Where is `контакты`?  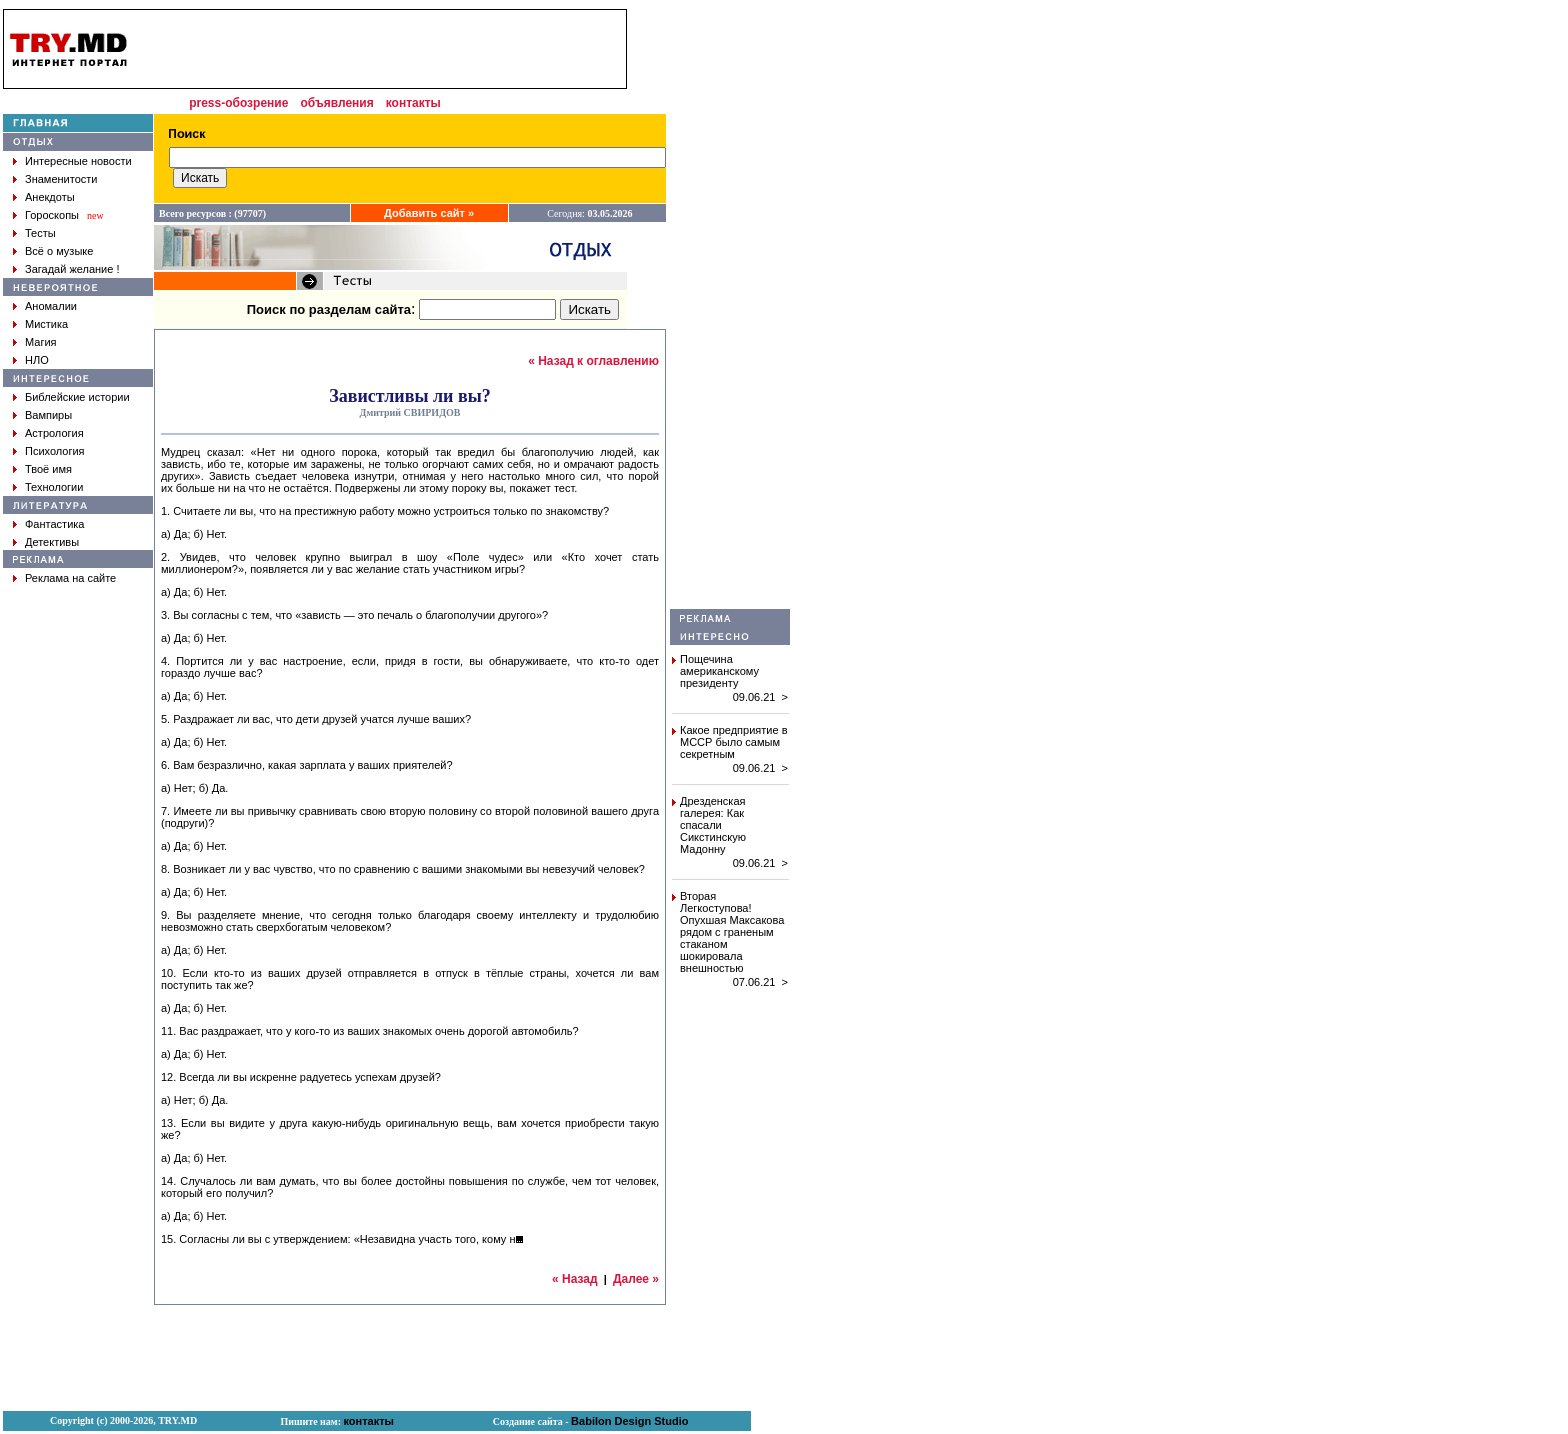 контакты is located at coordinates (413, 103).